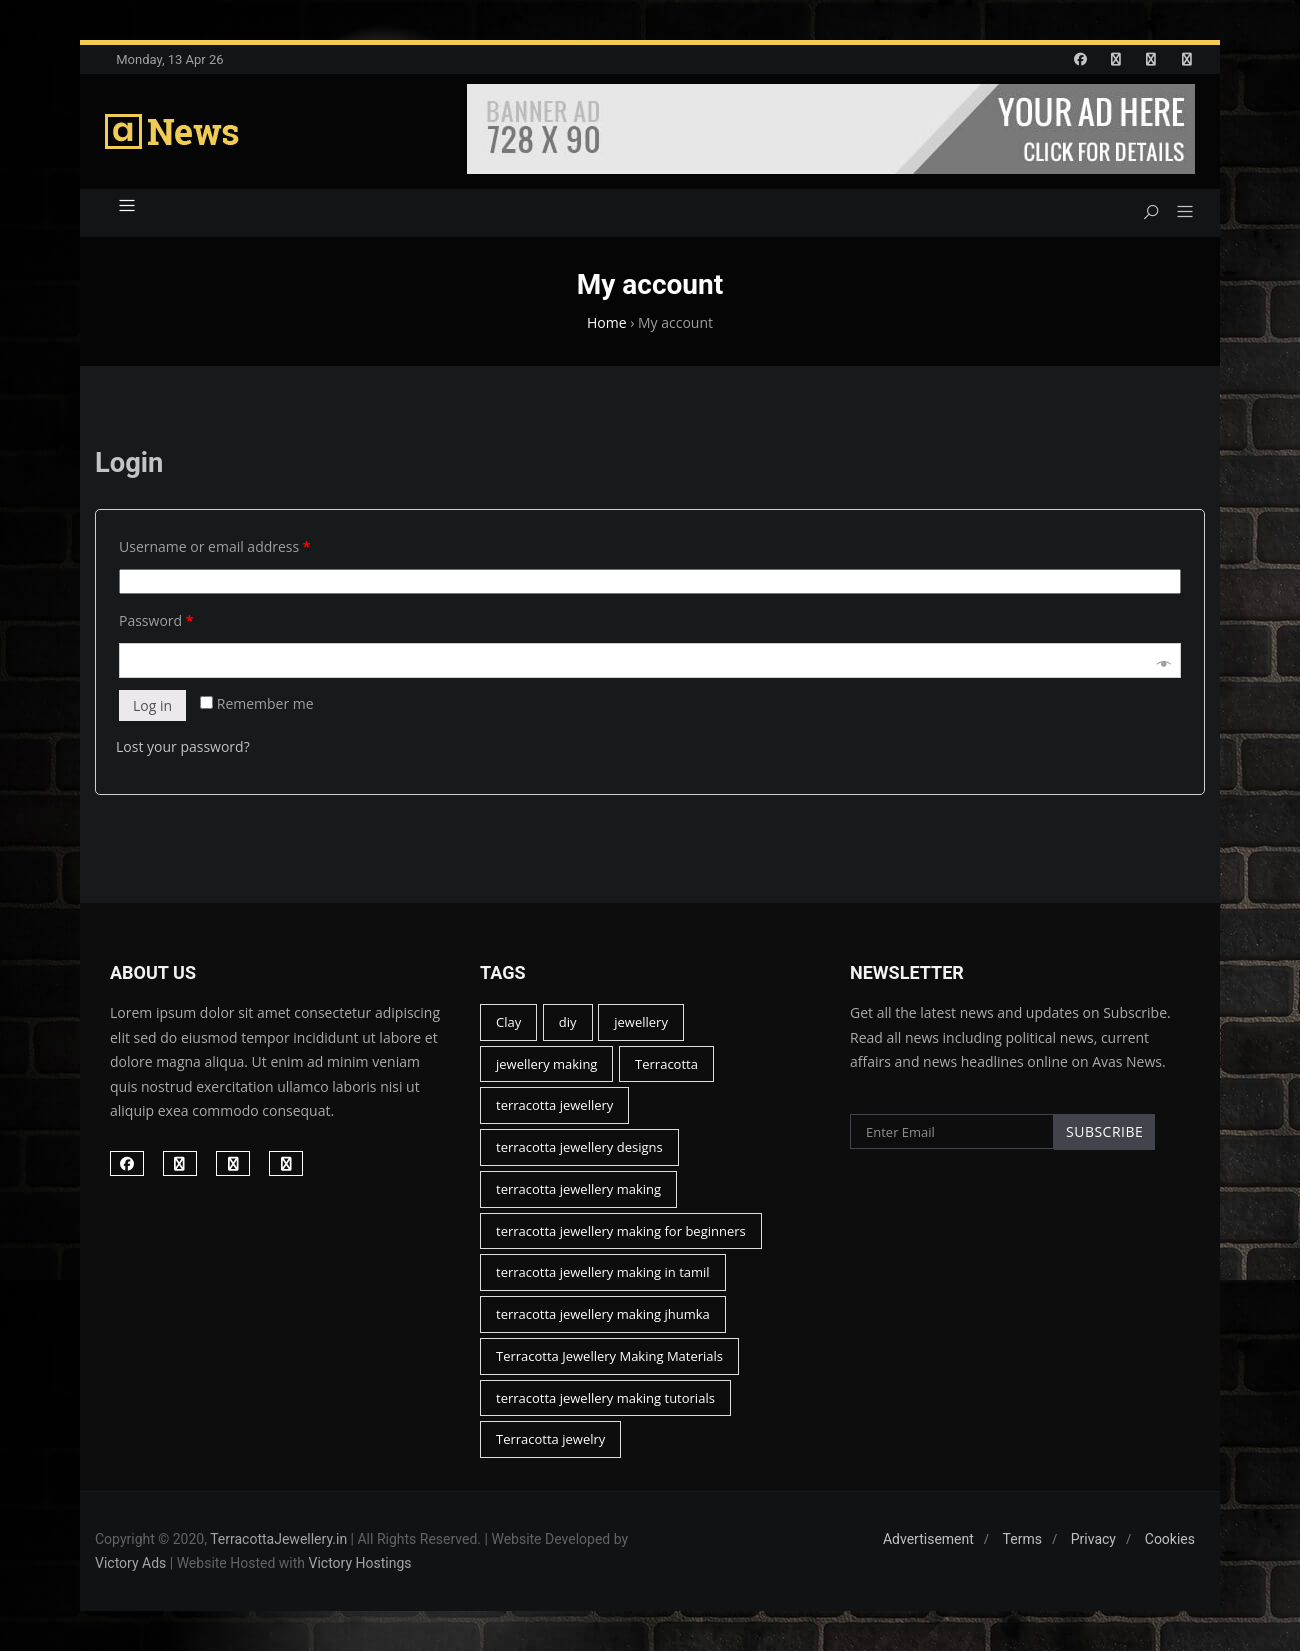  What do you see at coordinates (603, 1272) in the screenshot?
I see `terracotta jewellery making in tamil [terracotta jewellery making in tamil (19 items)]` at bounding box center [603, 1272].